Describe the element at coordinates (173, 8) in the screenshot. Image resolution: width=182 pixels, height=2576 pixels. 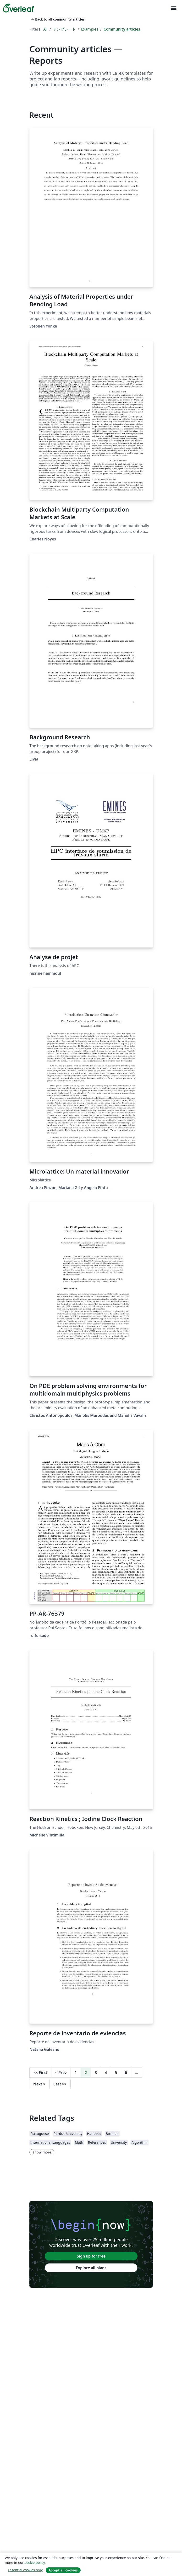
I see `[Toggle ナビゲーション]` at that location.